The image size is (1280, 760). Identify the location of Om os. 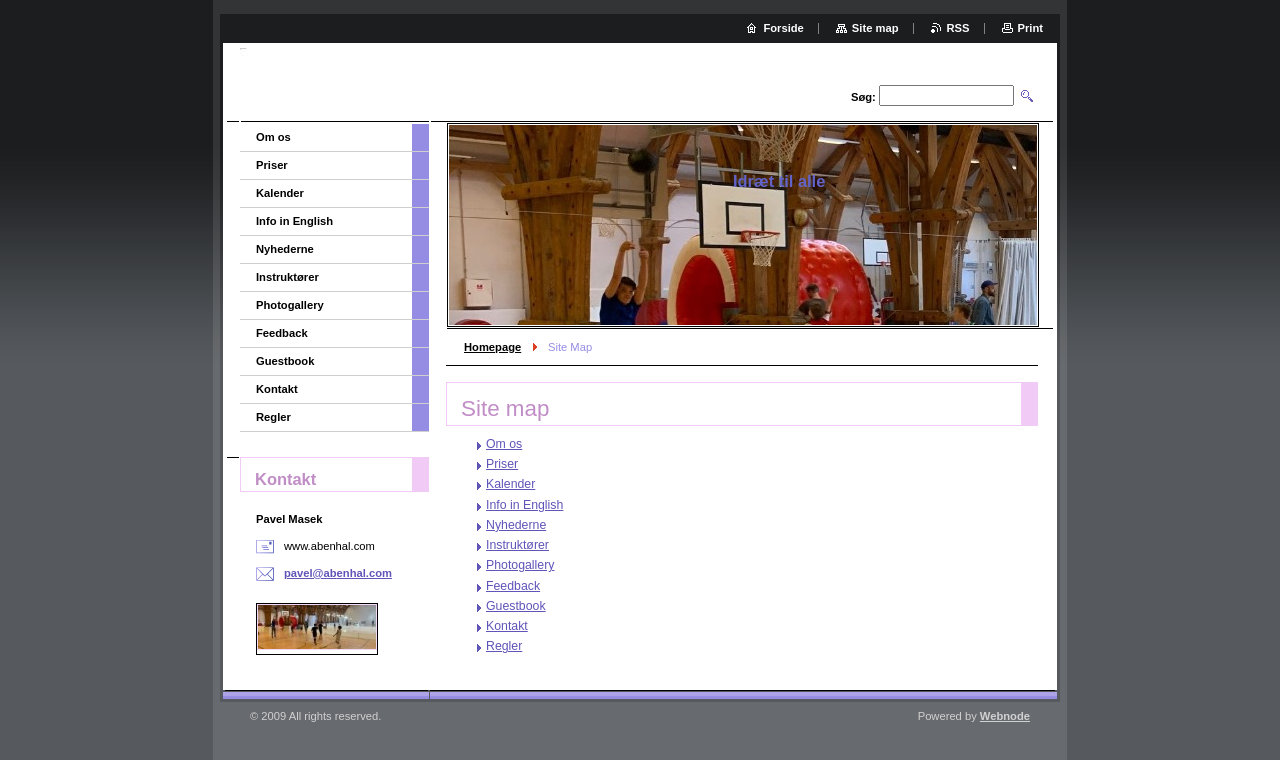
(504, 444).